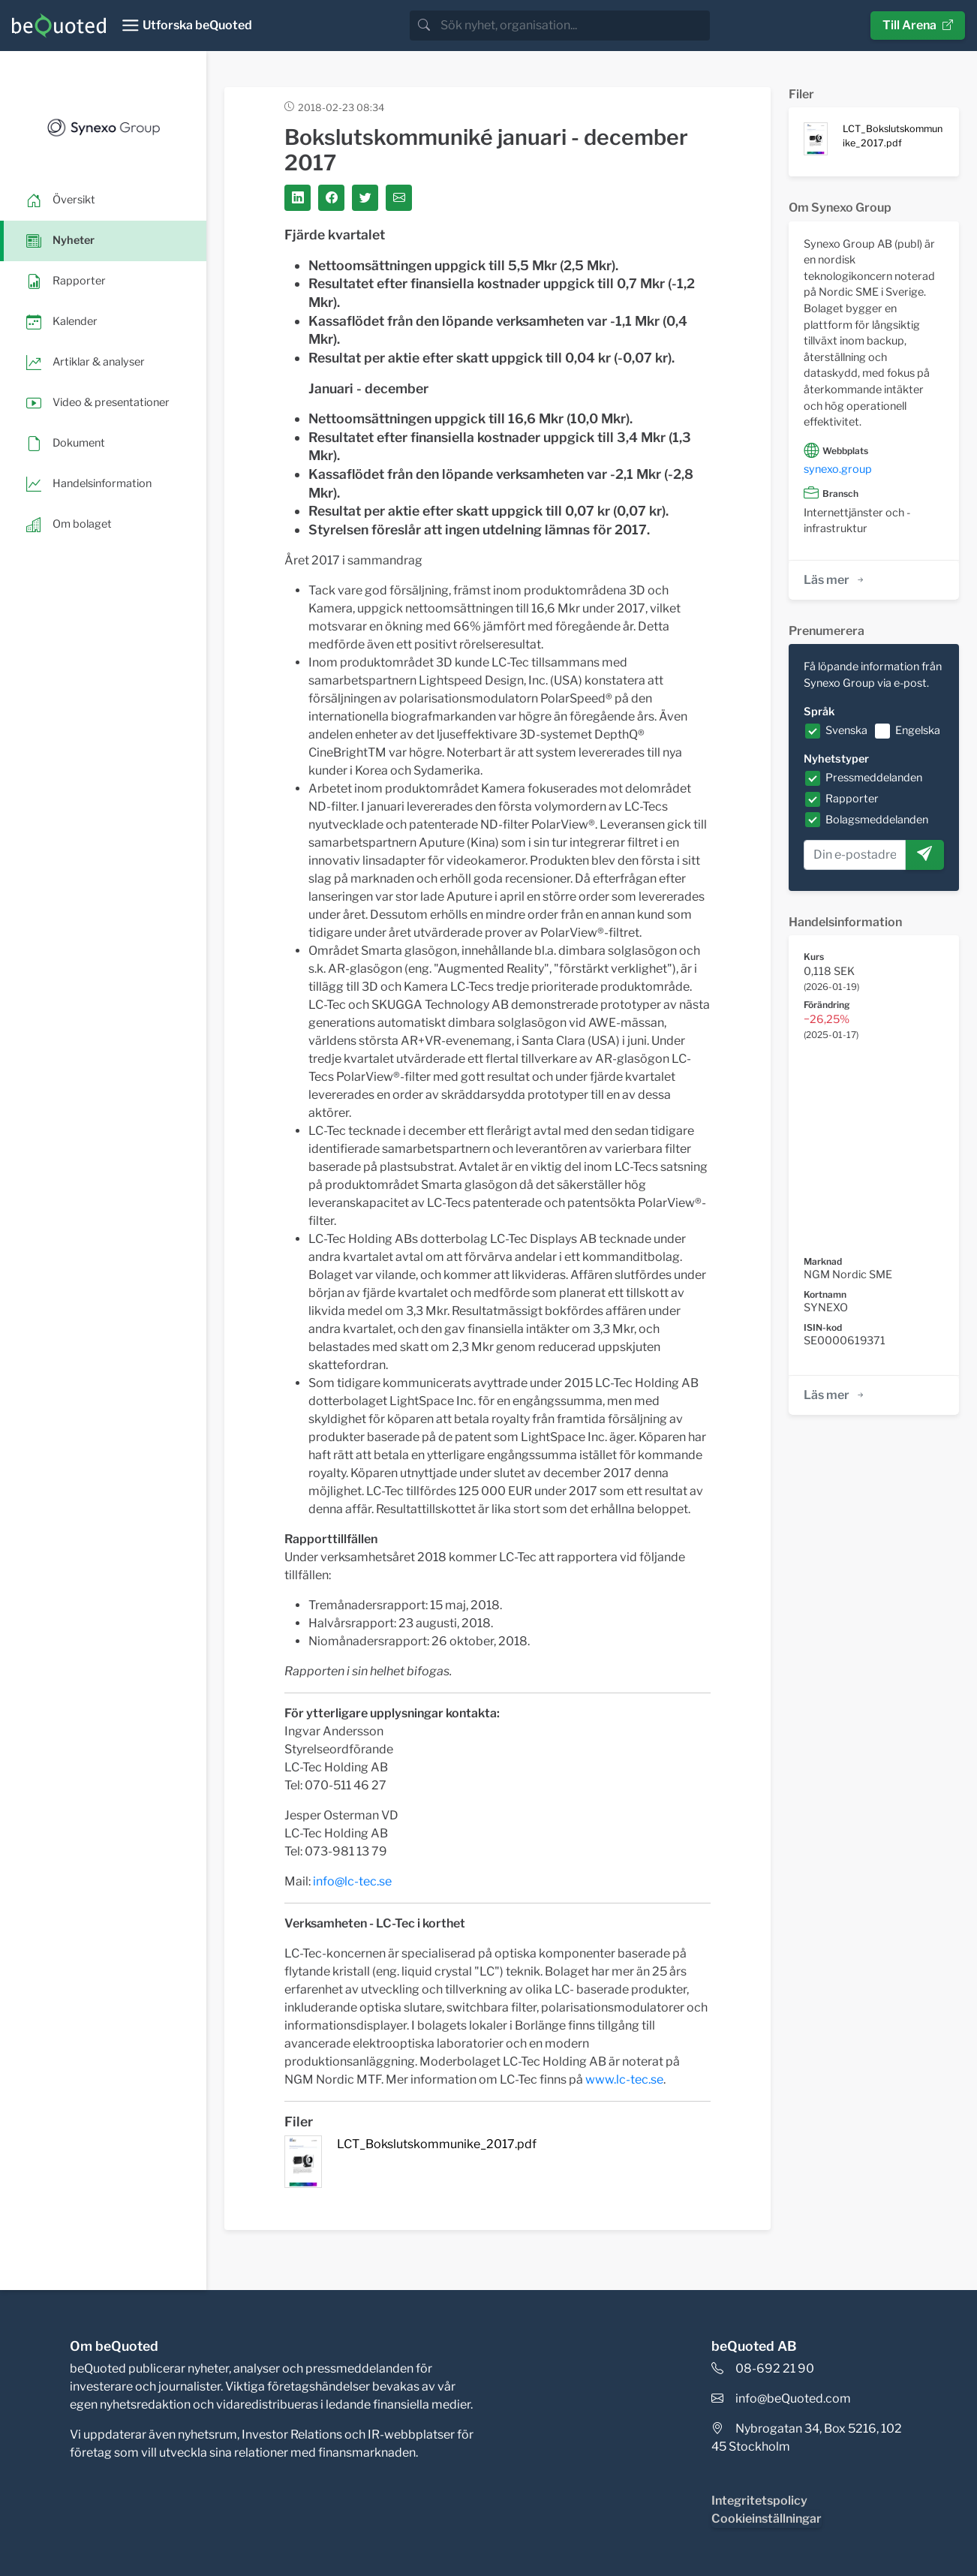  What do you see at coordinates (876, 819) in the screenshot?
I see `Bolagsmeddelanden` at bounding box center [876, 819].